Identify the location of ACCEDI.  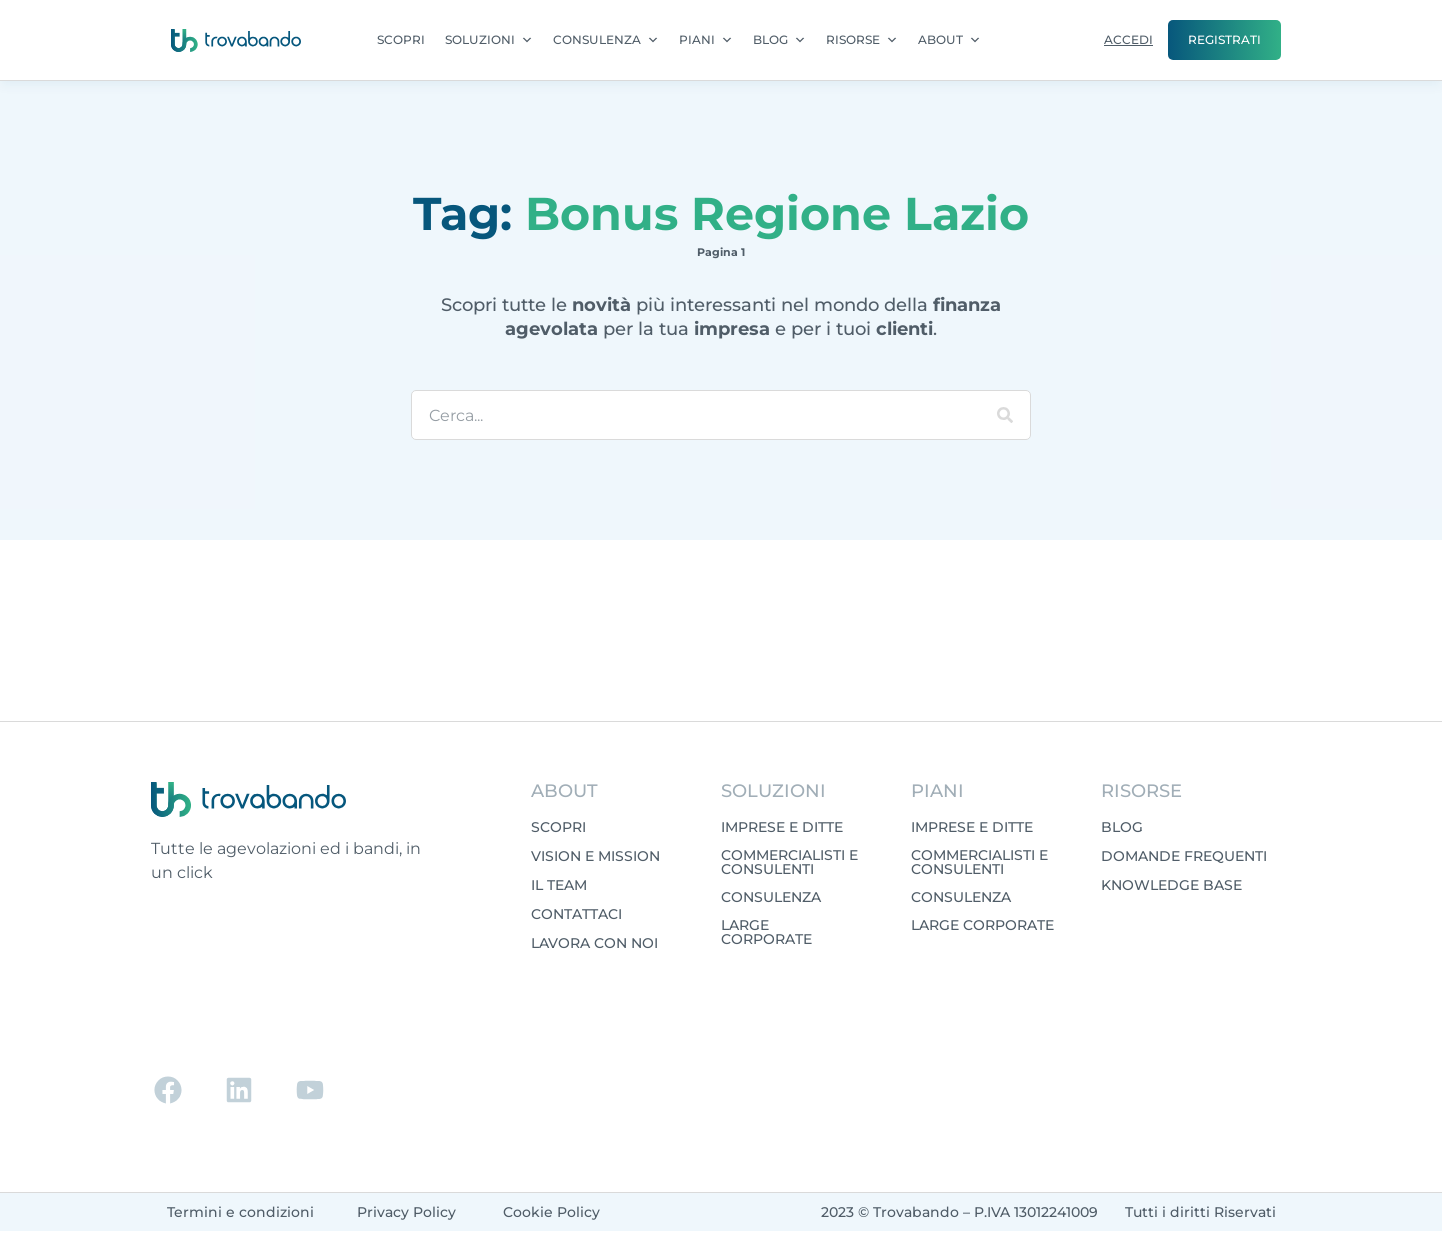
(1128, 39).